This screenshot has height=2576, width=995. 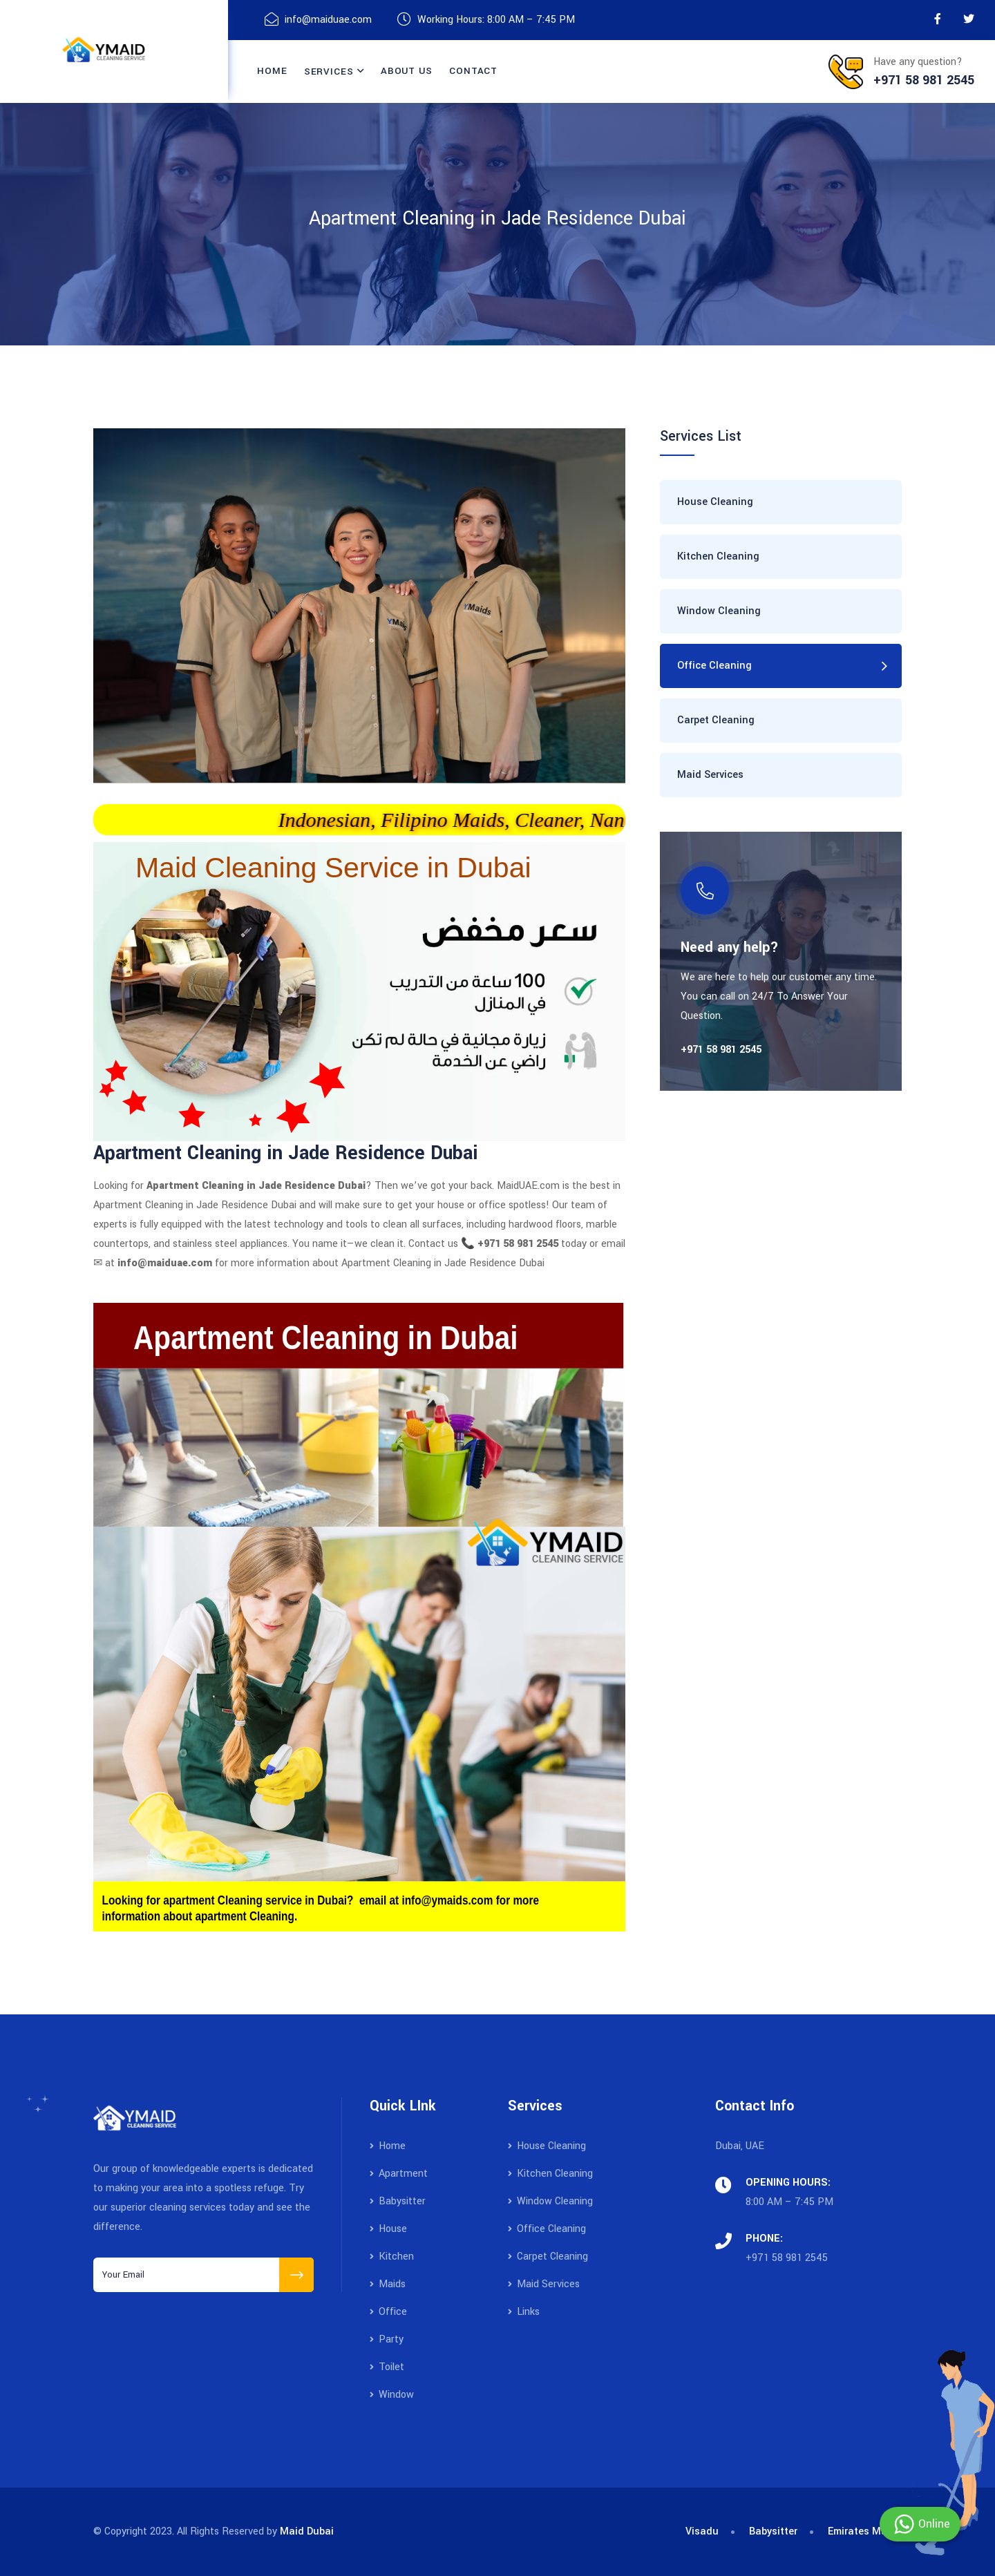 I want to click on Home, so click(x=272, y=70).